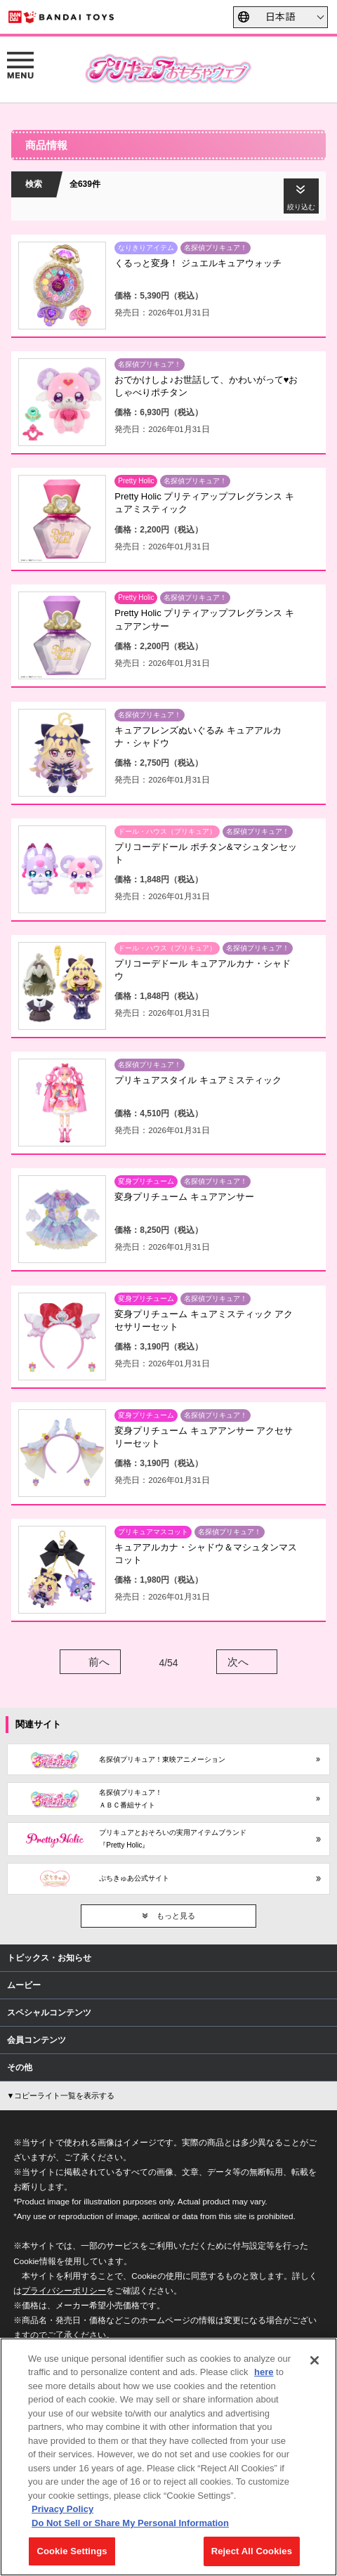 This screenshot has width=337, height=2576. Describe the element at coordinates (251, 2551) in the screenshot. I see `Reject All Cookies` at that location.